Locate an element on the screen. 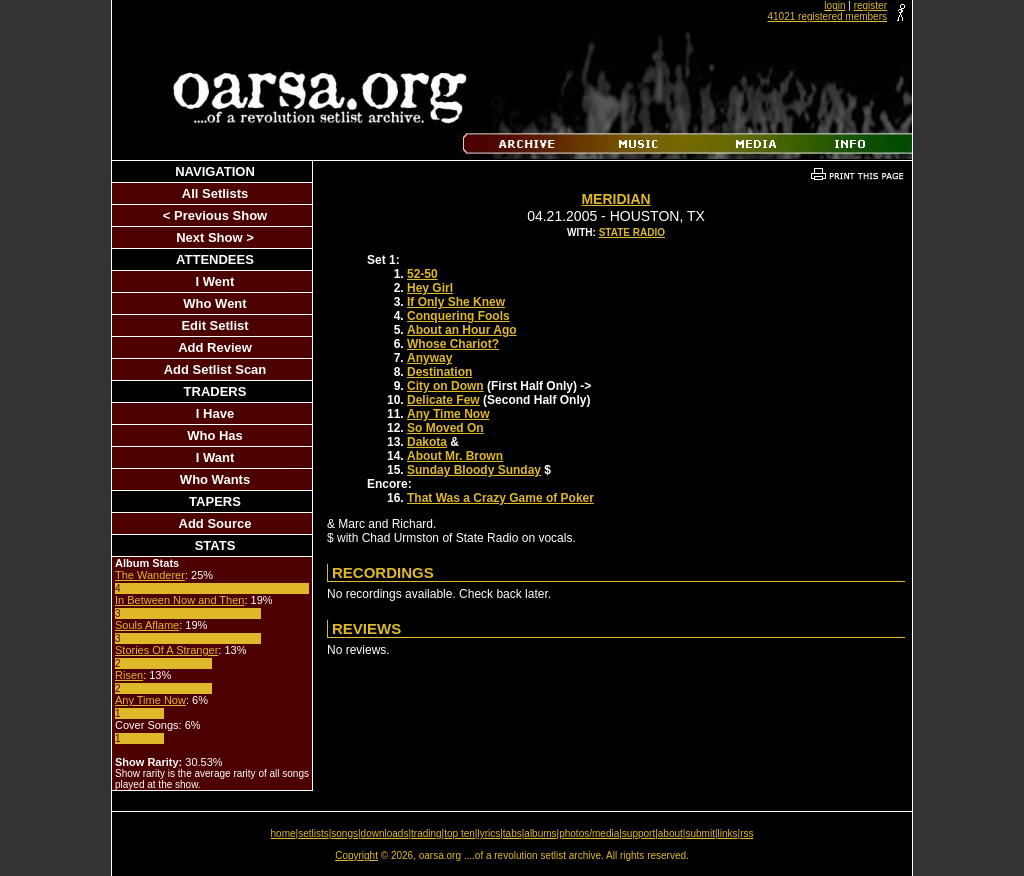  Add Source is located at coordinates (215, 523).